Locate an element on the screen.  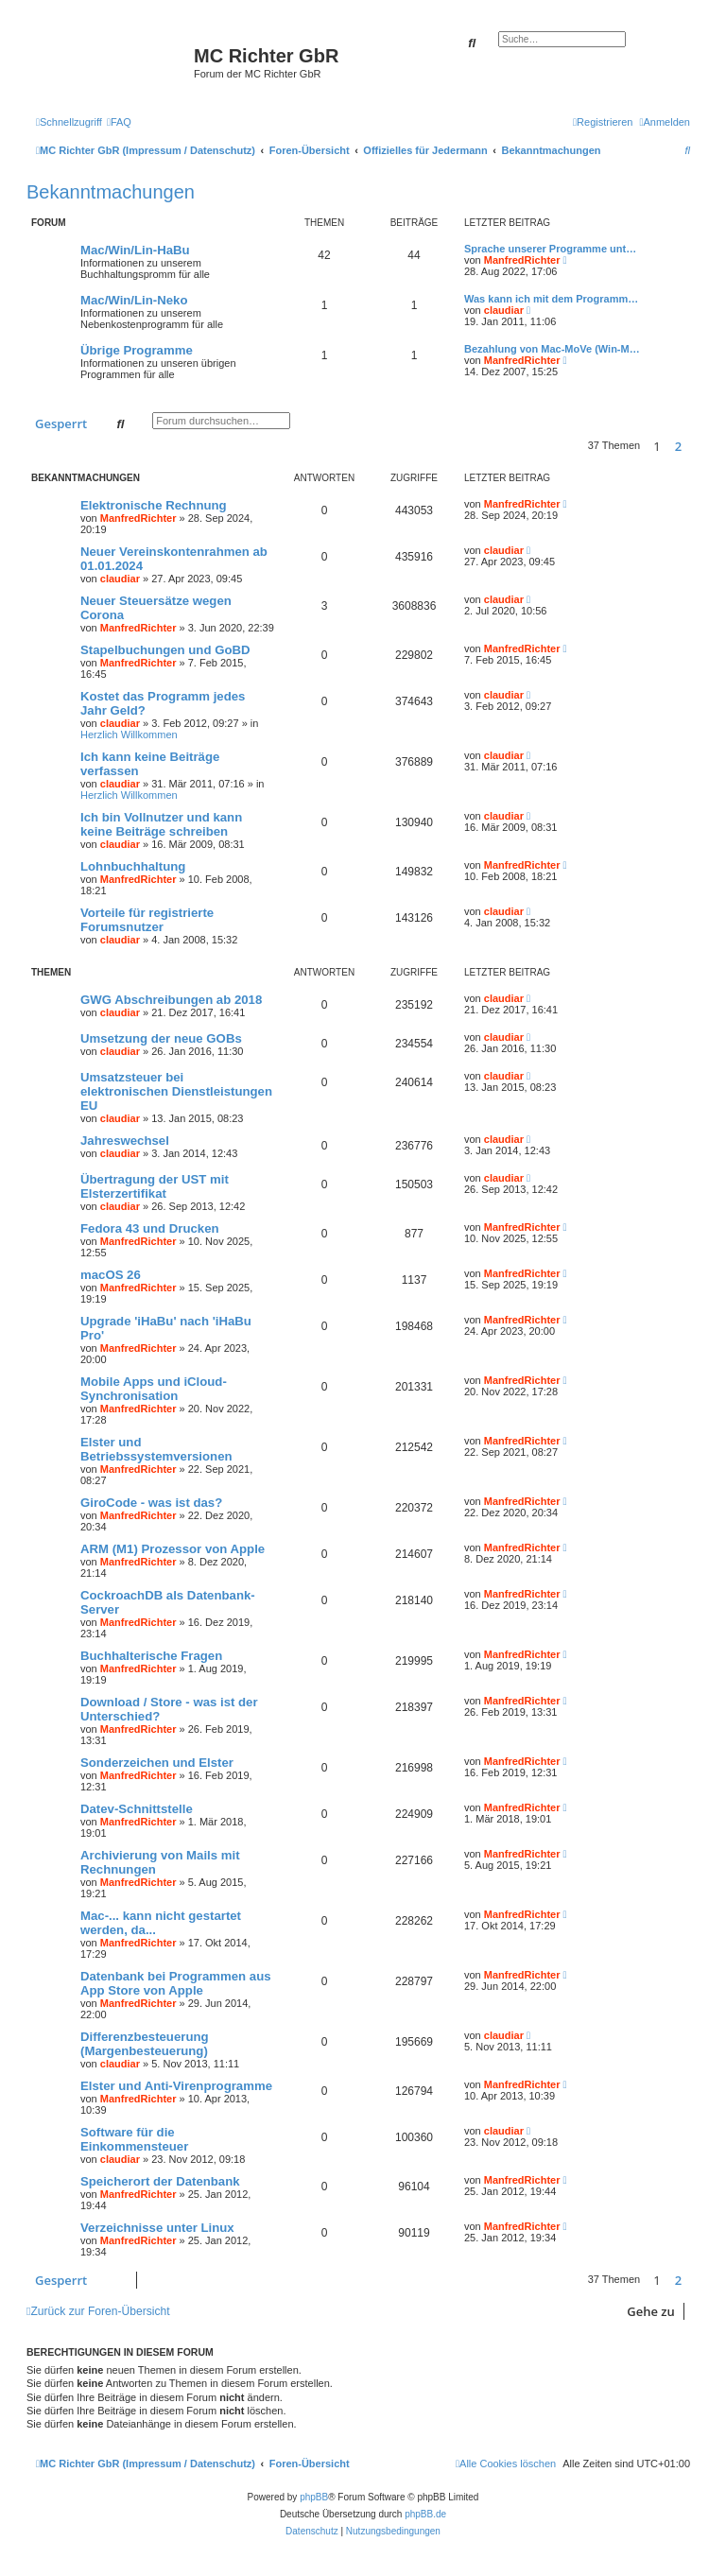
Bezahlung von Mac-MoVe (Win-M… is located at coordinates (552, 348).